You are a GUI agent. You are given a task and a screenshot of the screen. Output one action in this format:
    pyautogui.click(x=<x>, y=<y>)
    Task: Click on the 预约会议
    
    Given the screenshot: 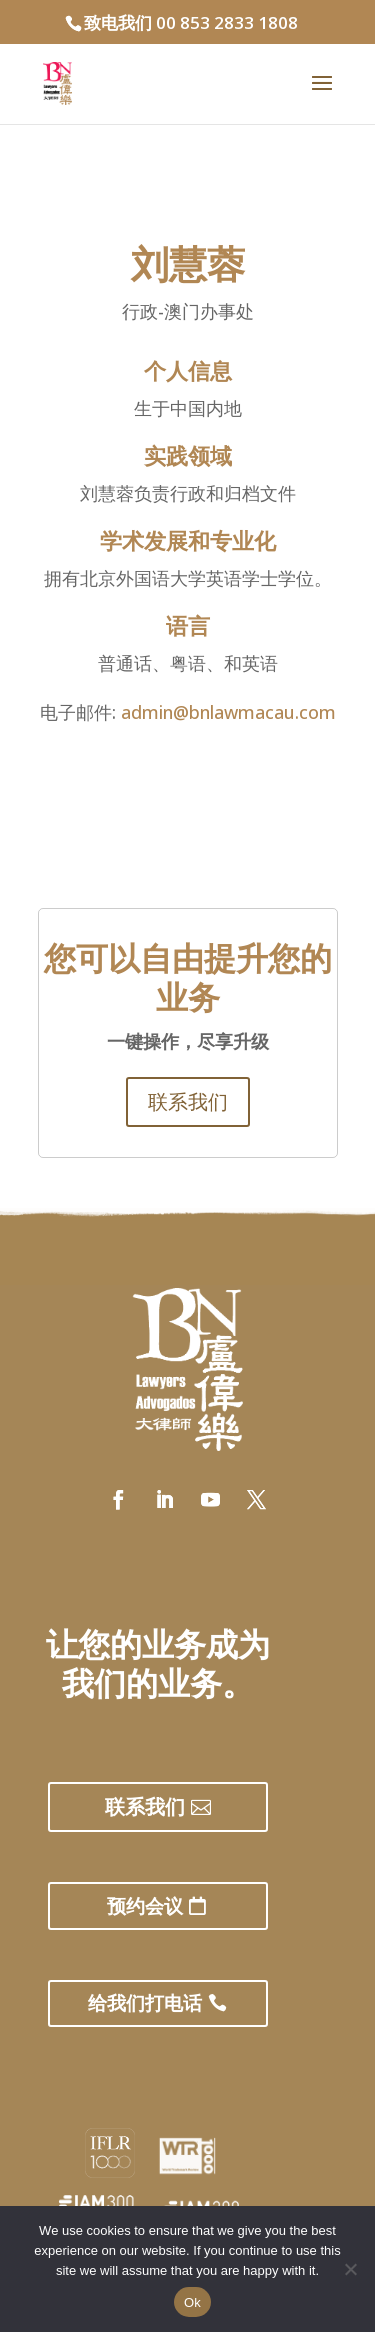 What is the action you would take?
    pyautogui.click(x=145, y=1906)
    